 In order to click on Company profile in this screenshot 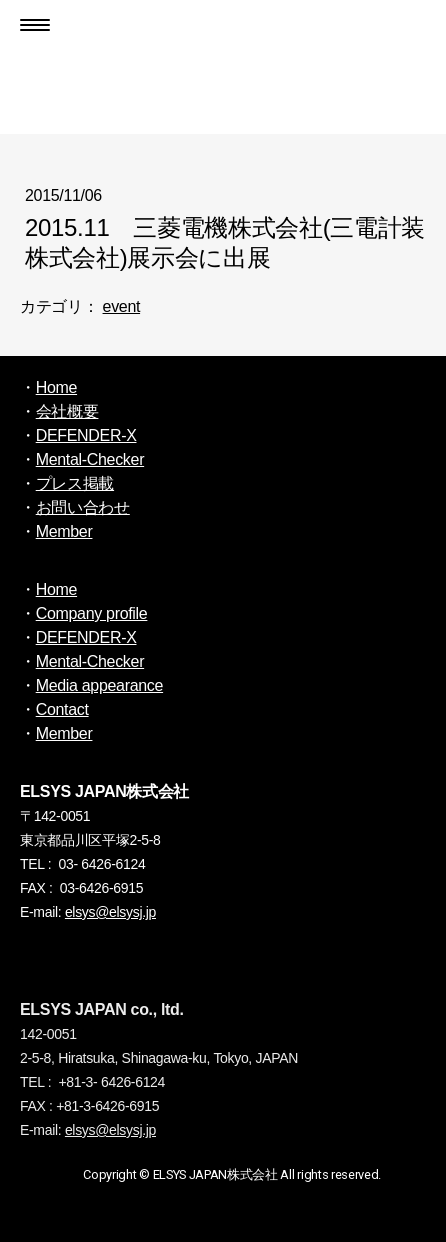, I will do `click(92, 613)`.